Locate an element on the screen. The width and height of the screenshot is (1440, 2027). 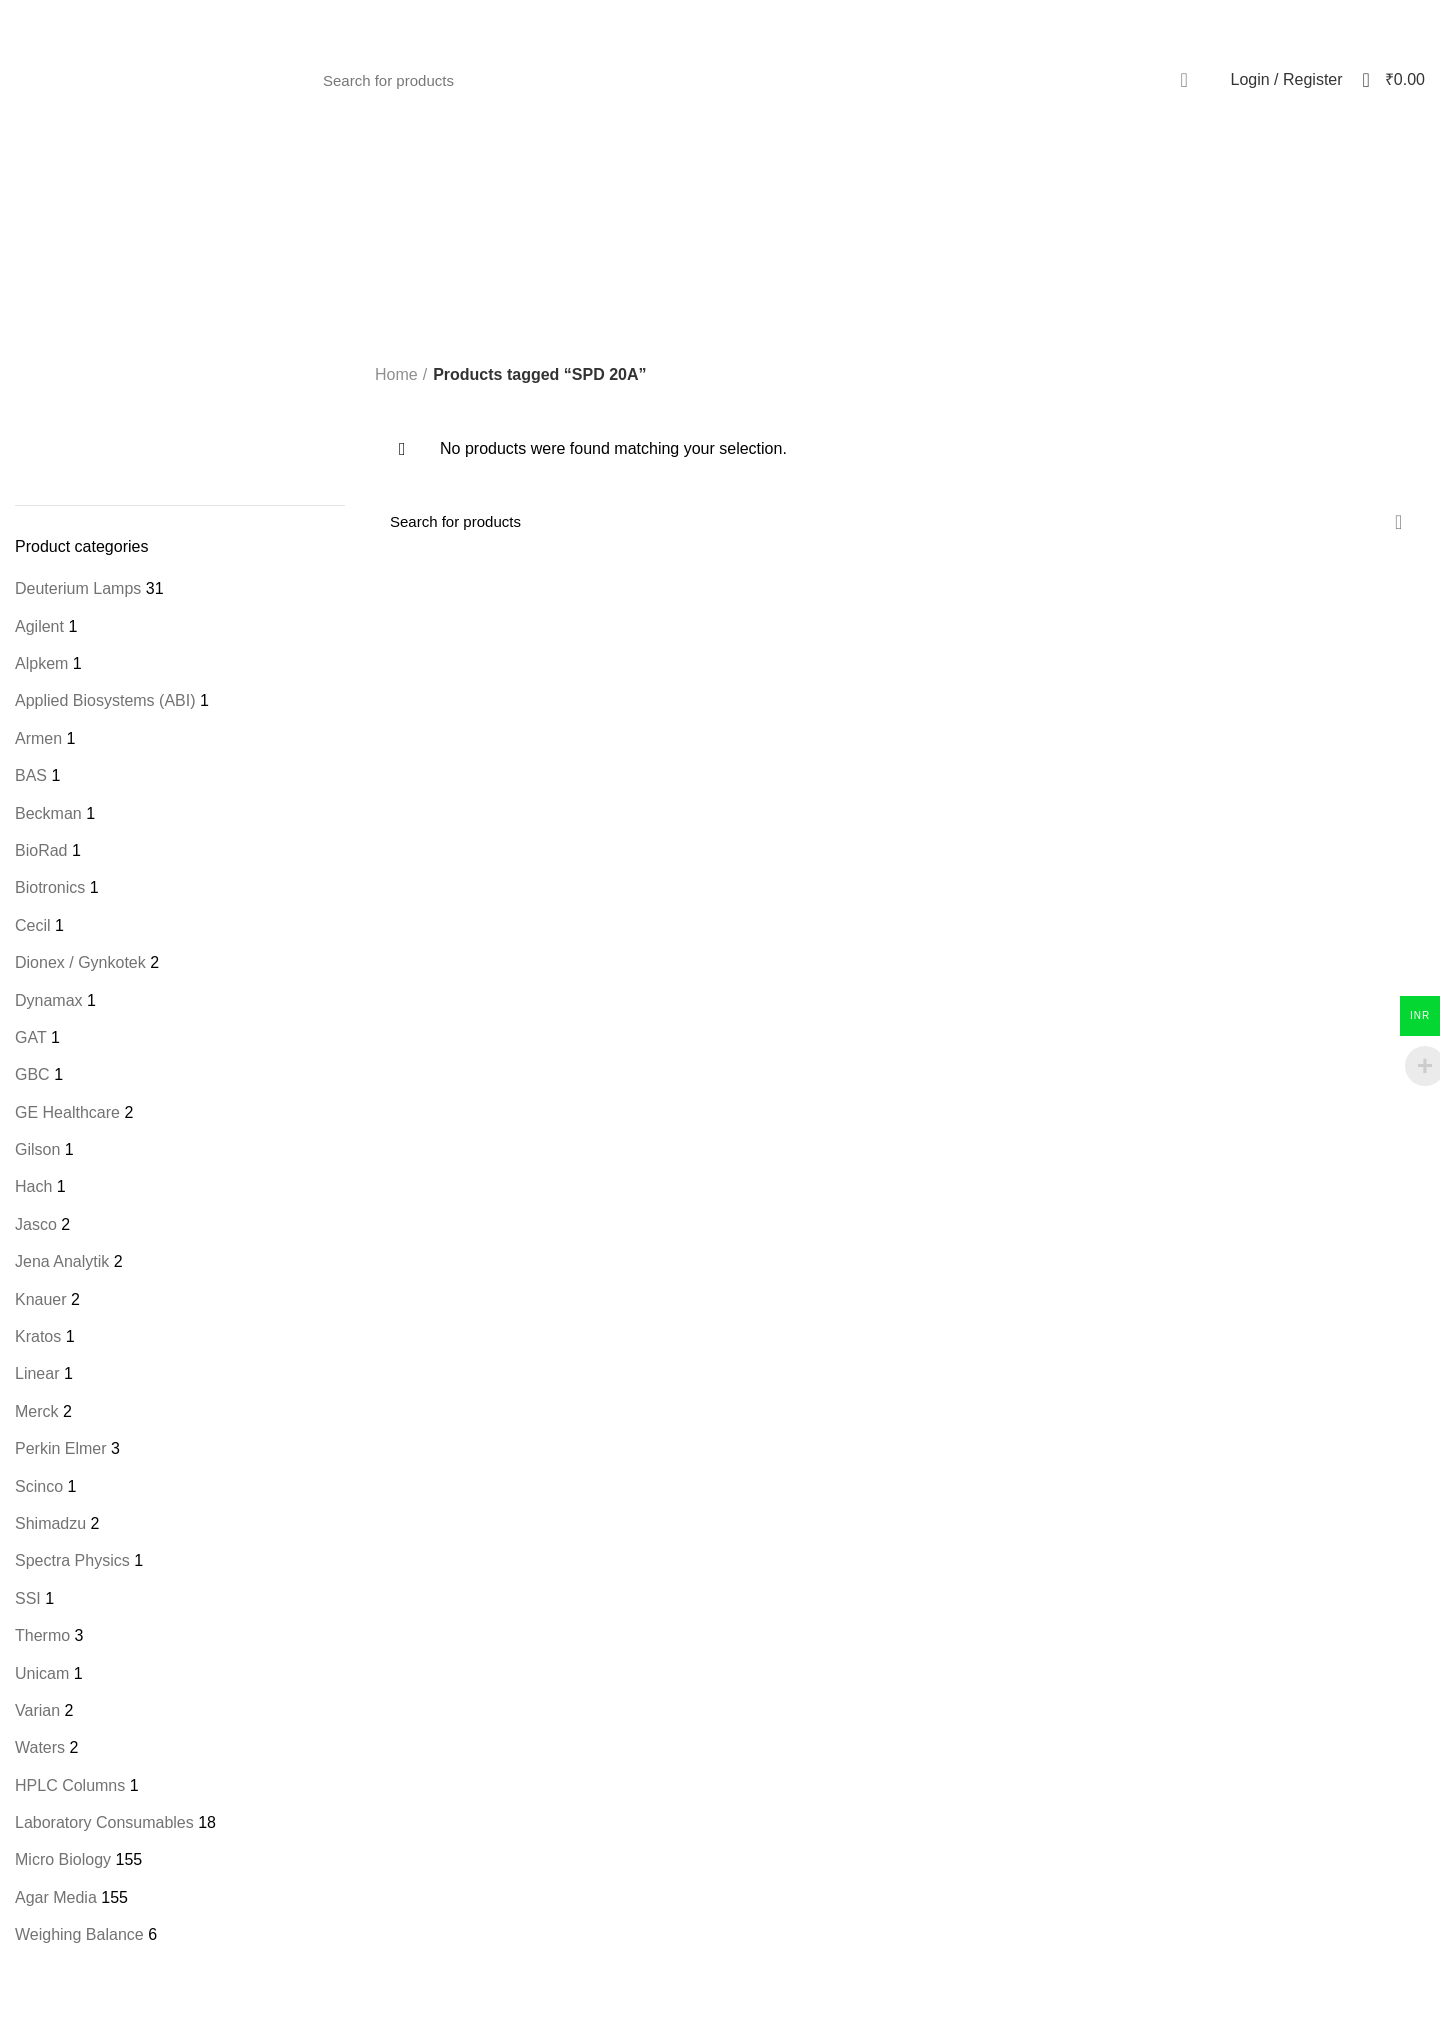
Armen is located at coordinates (38, 738).